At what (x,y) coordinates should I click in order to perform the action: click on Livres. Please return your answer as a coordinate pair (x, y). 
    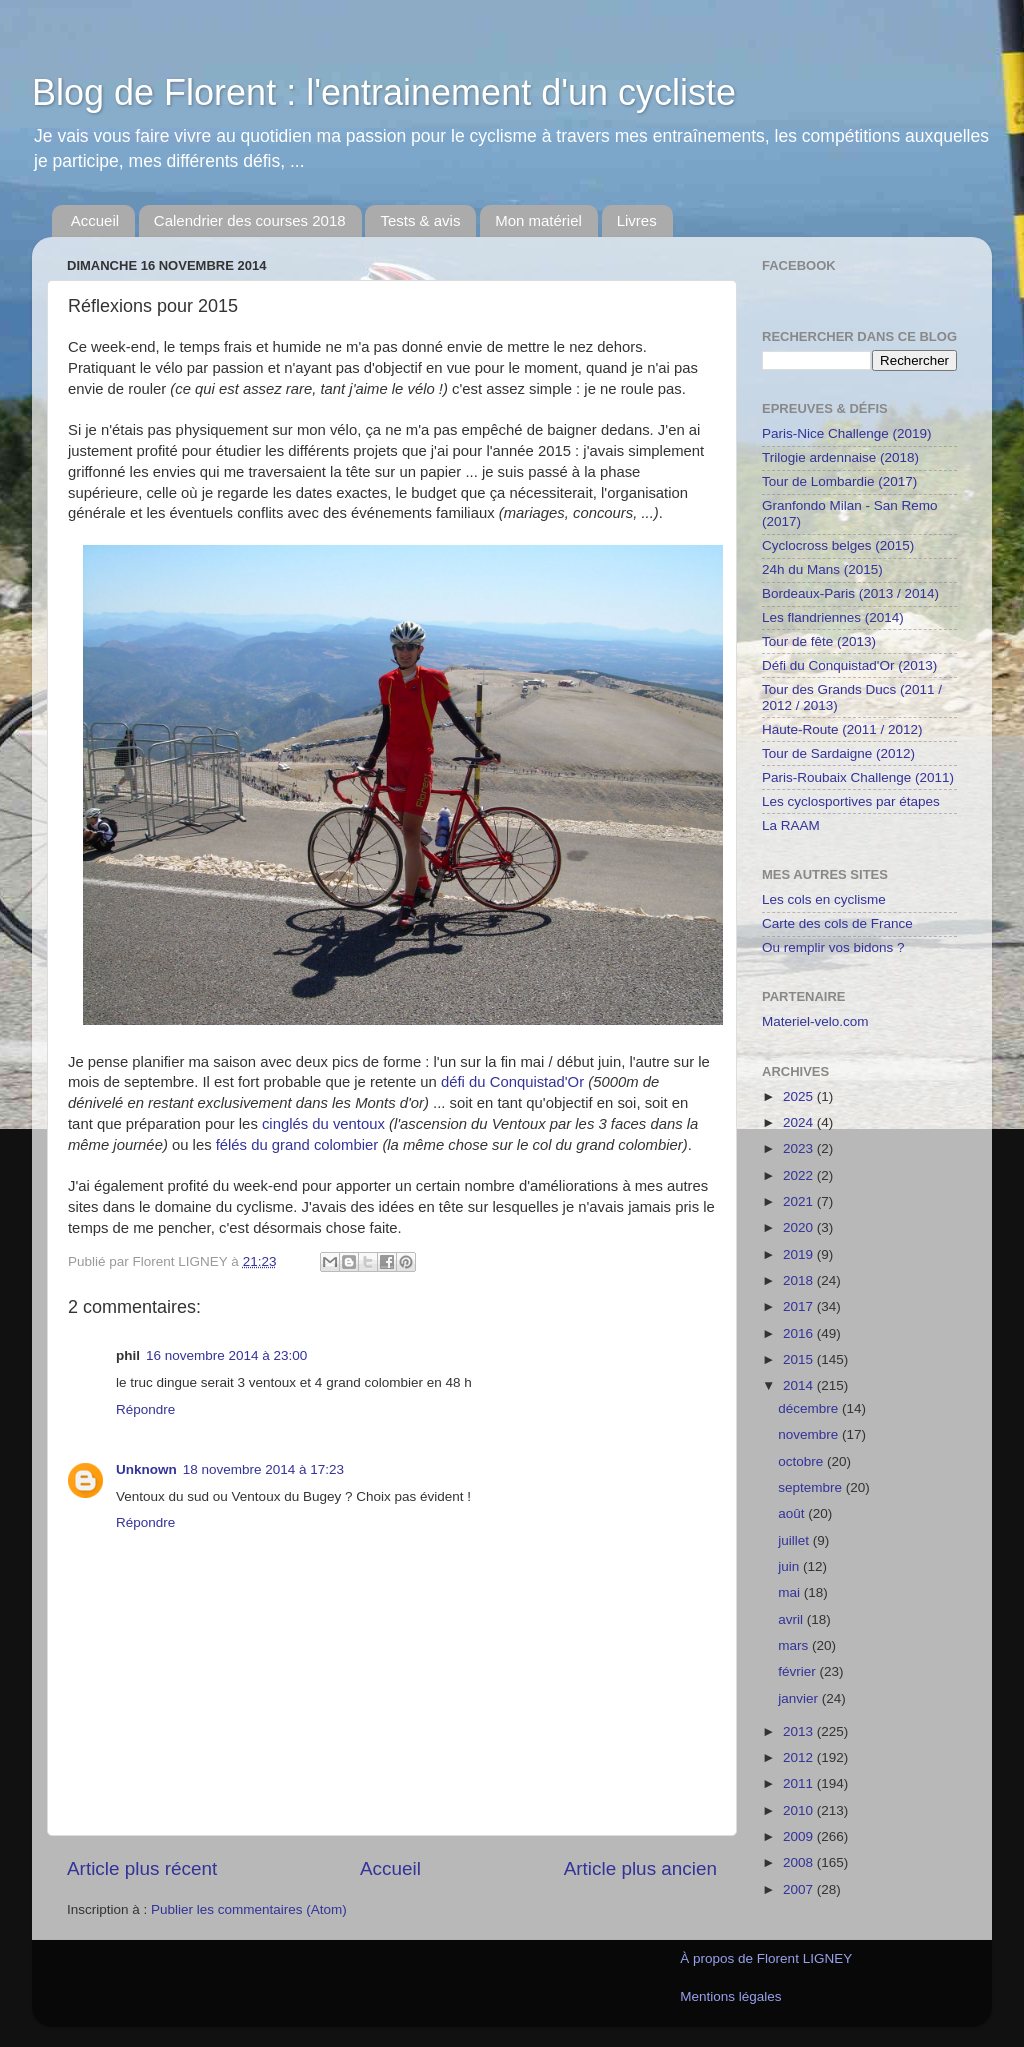
    Looking at the image, I should click on (637, 220).